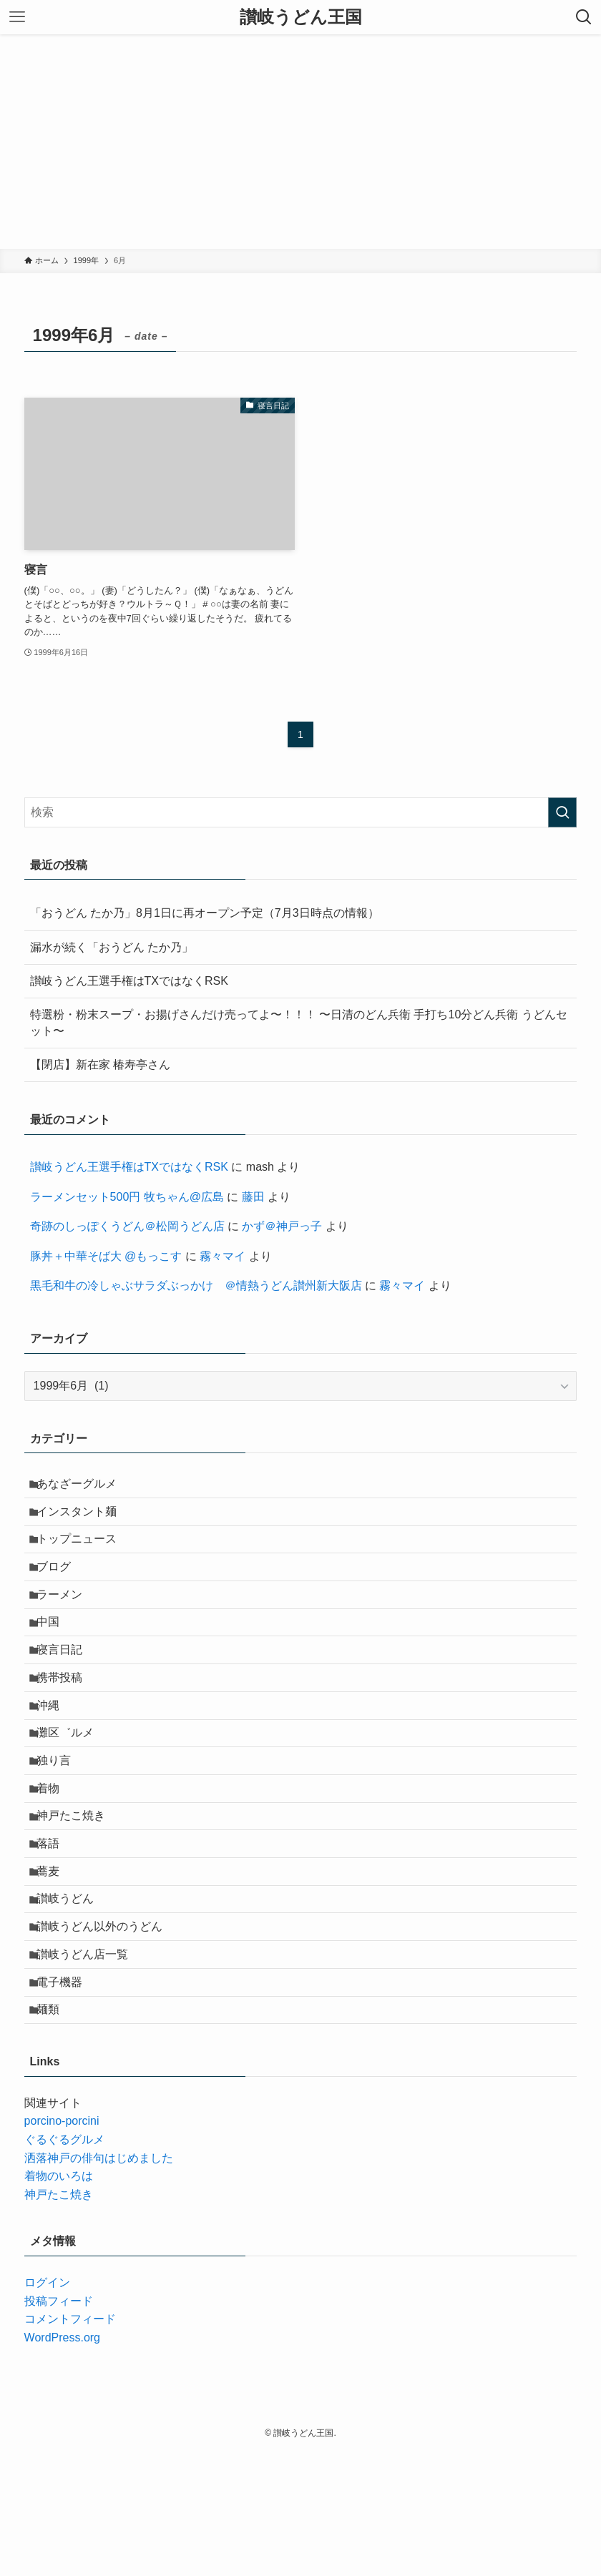 Image resolution: width=601 pixels, height=2576 pixels. I want to click on 着物, so click(55, 1860).